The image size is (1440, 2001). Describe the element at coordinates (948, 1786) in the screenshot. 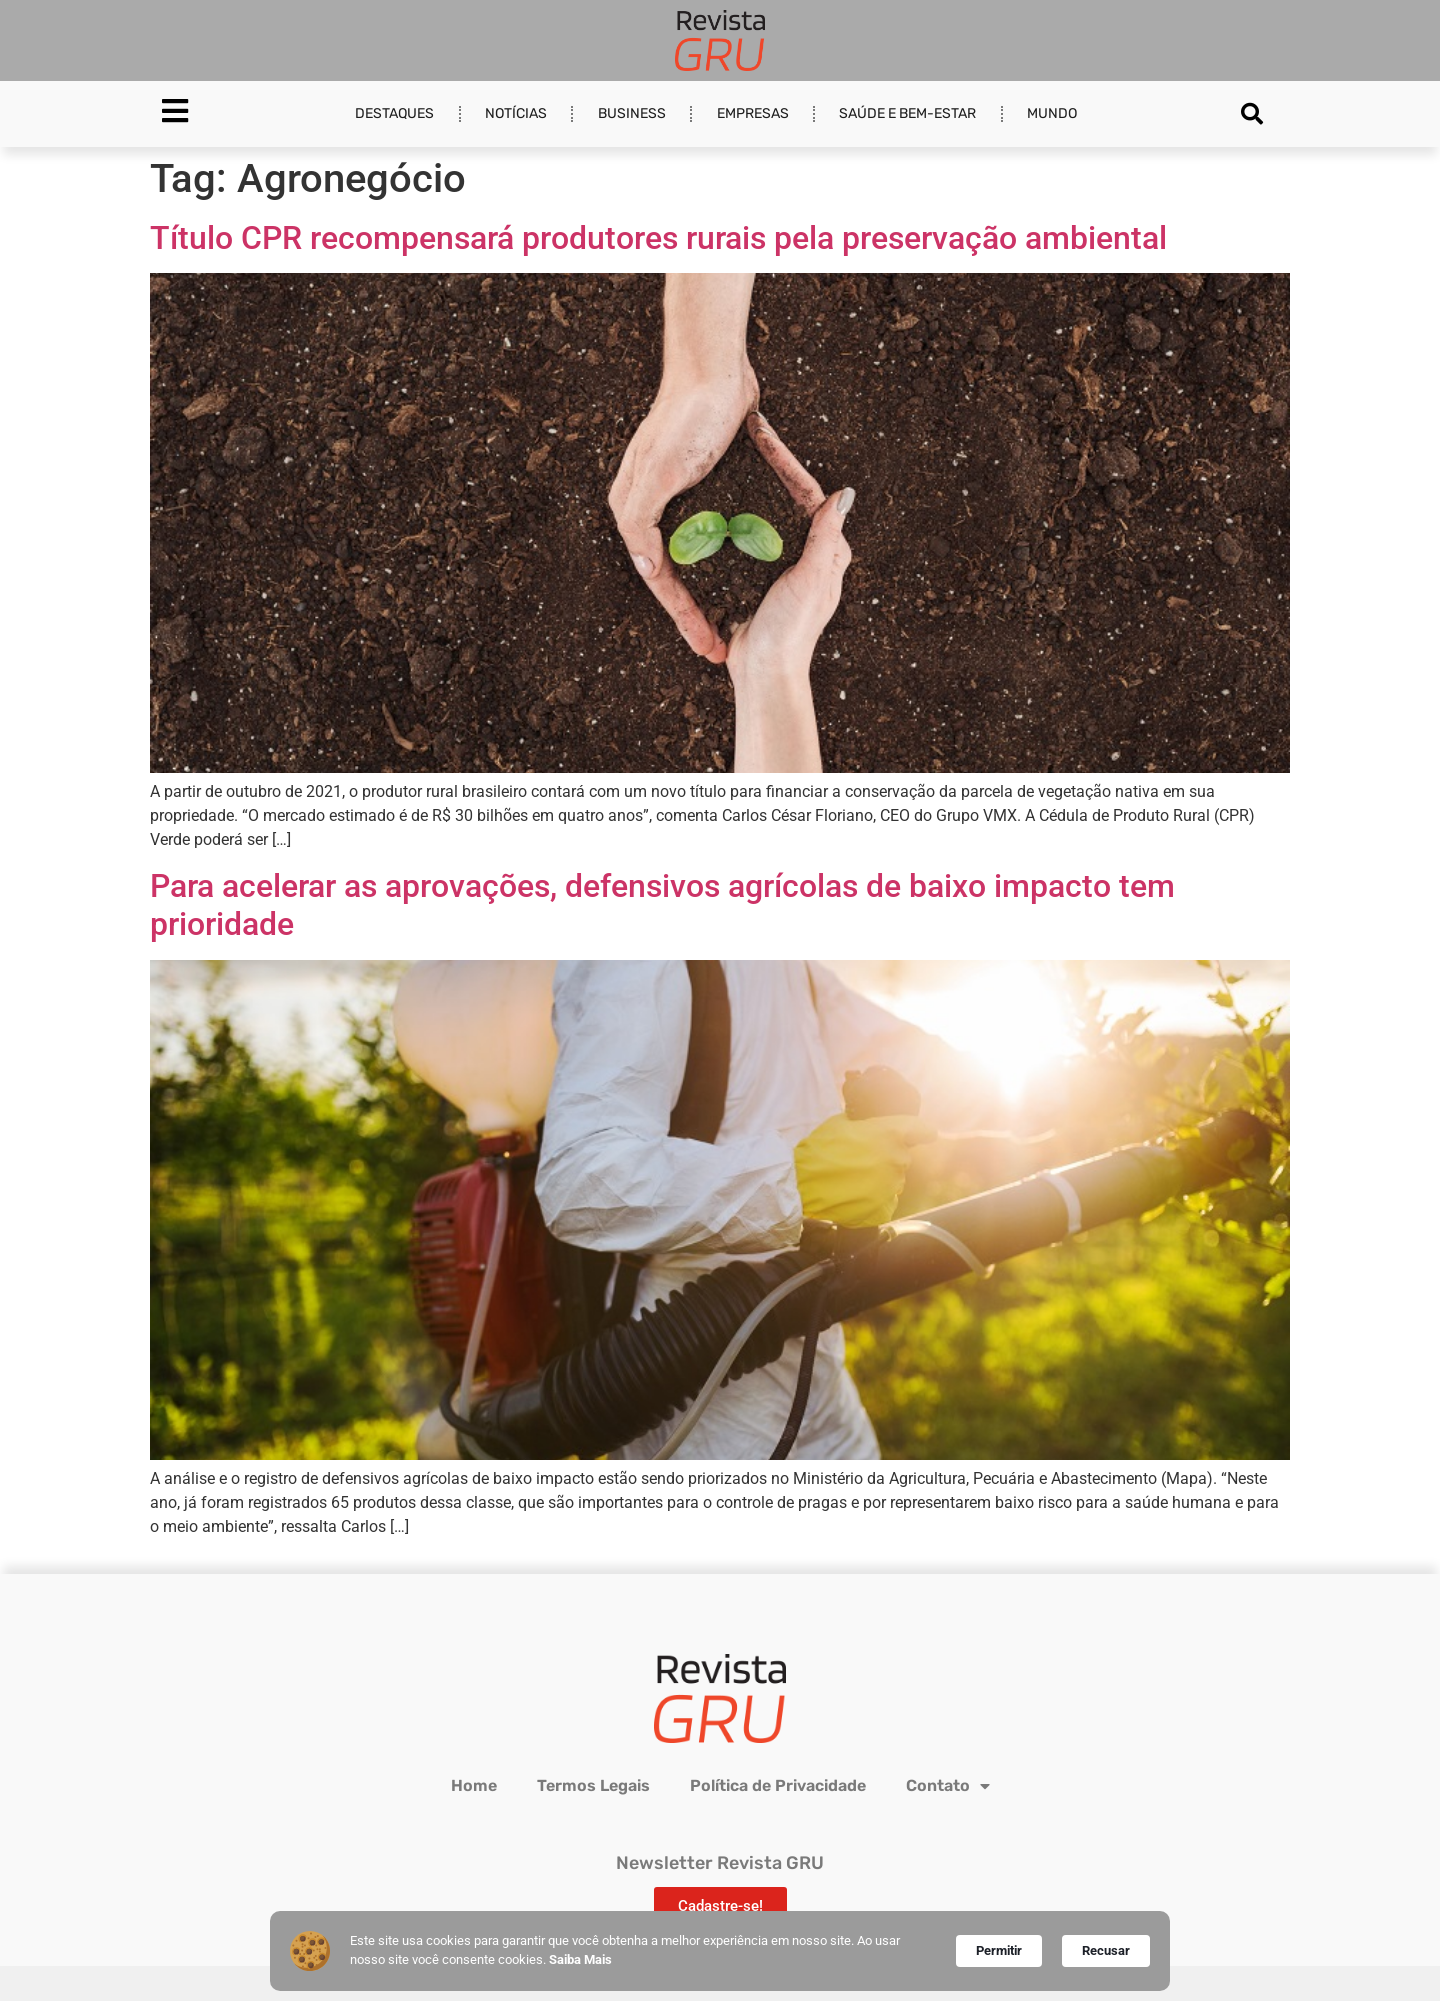

I see `Contato` at that location.